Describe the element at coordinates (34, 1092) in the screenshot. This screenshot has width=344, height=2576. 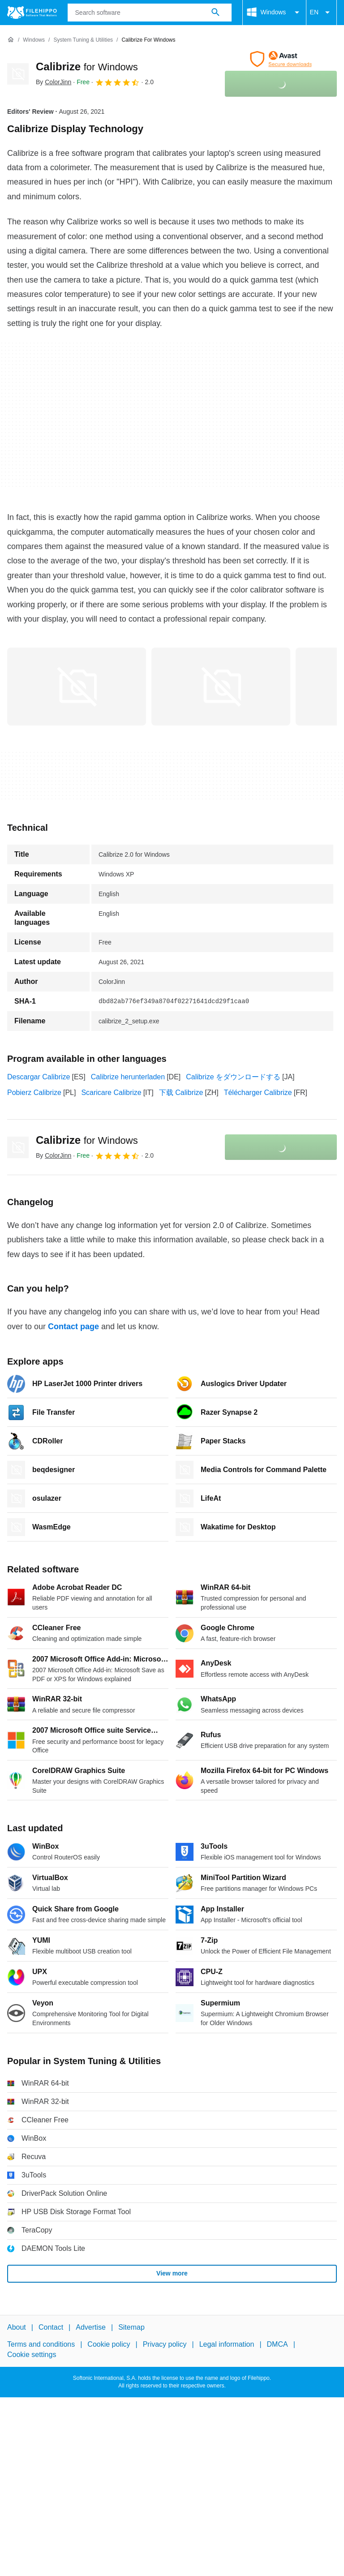
I see `Pobierz Calibrize` at that location.